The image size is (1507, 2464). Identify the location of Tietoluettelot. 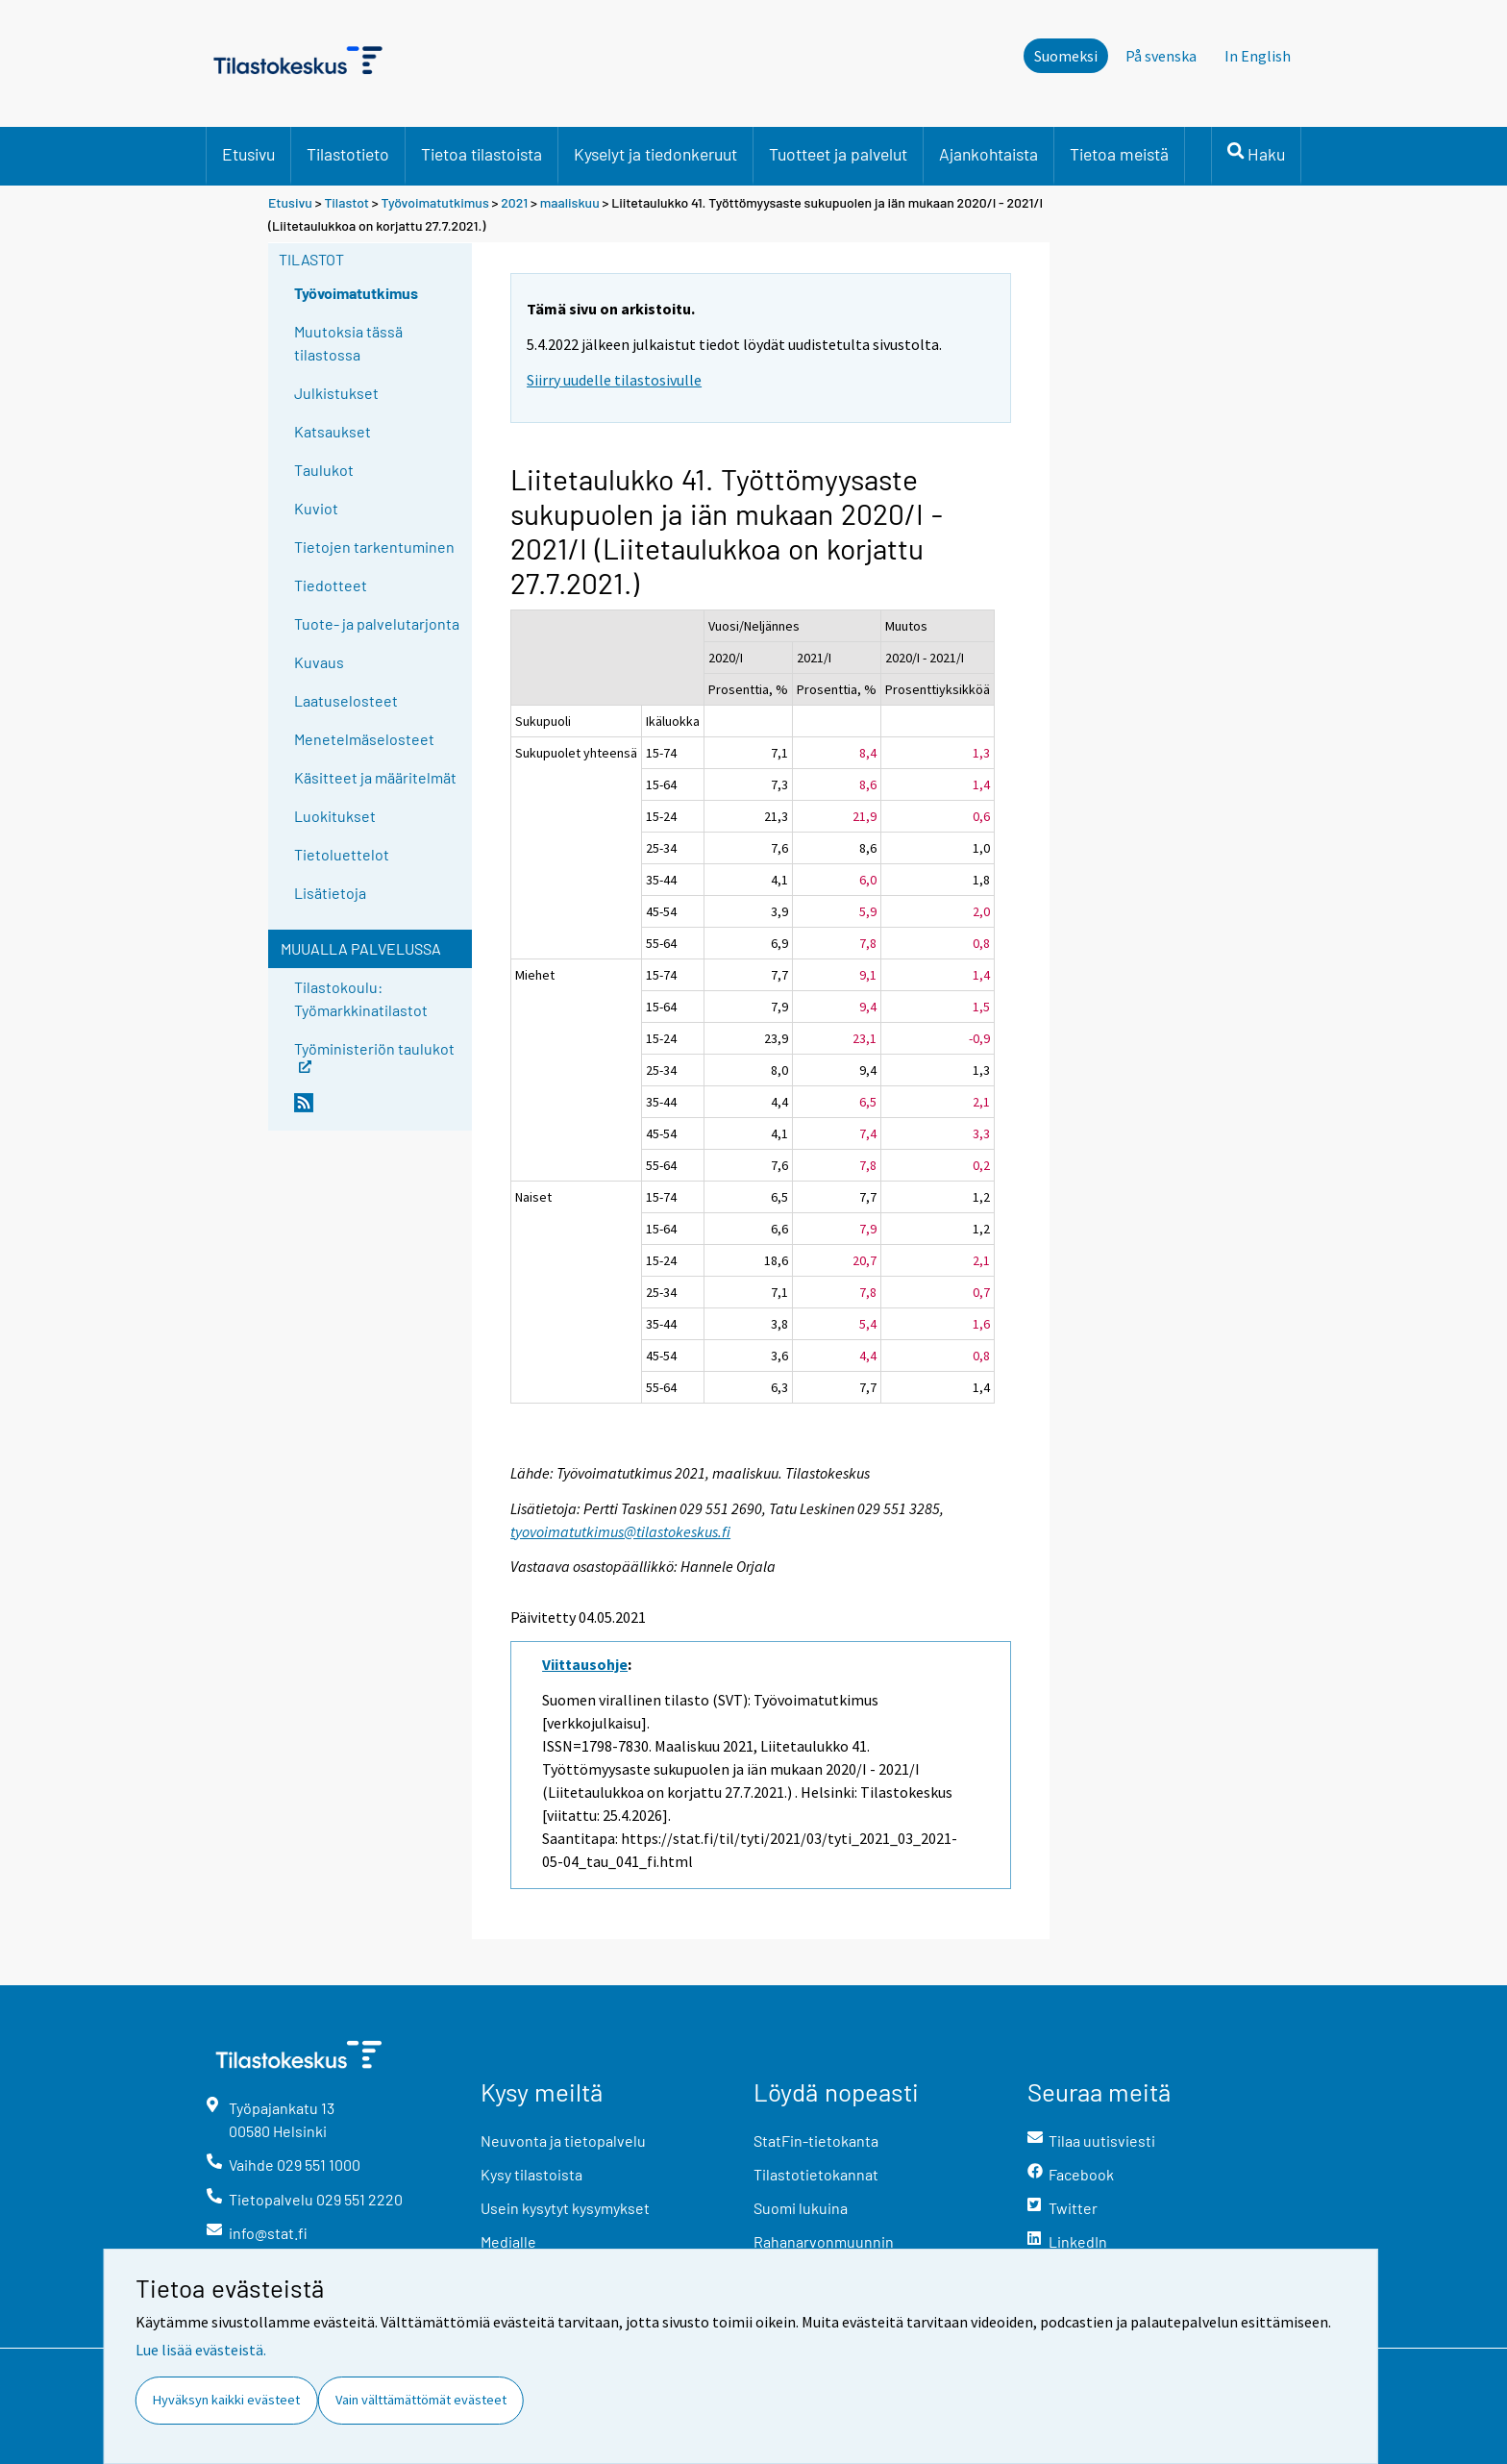
(341, 854).